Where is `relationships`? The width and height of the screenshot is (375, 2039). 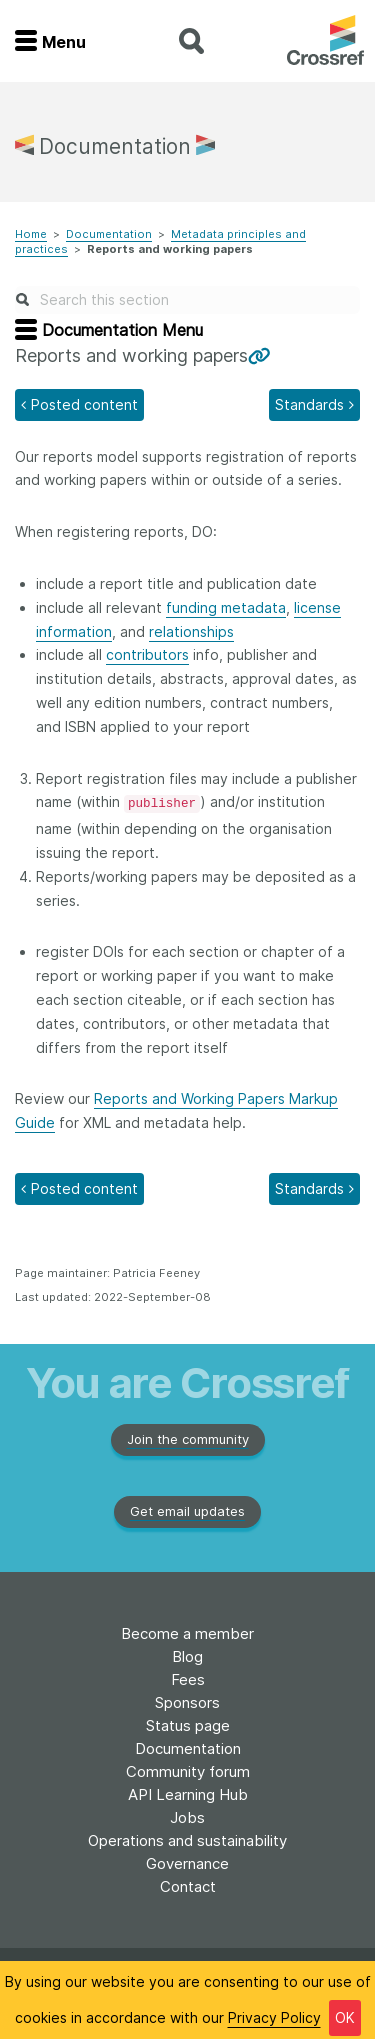
relationships is located at coordinates (191, 631).